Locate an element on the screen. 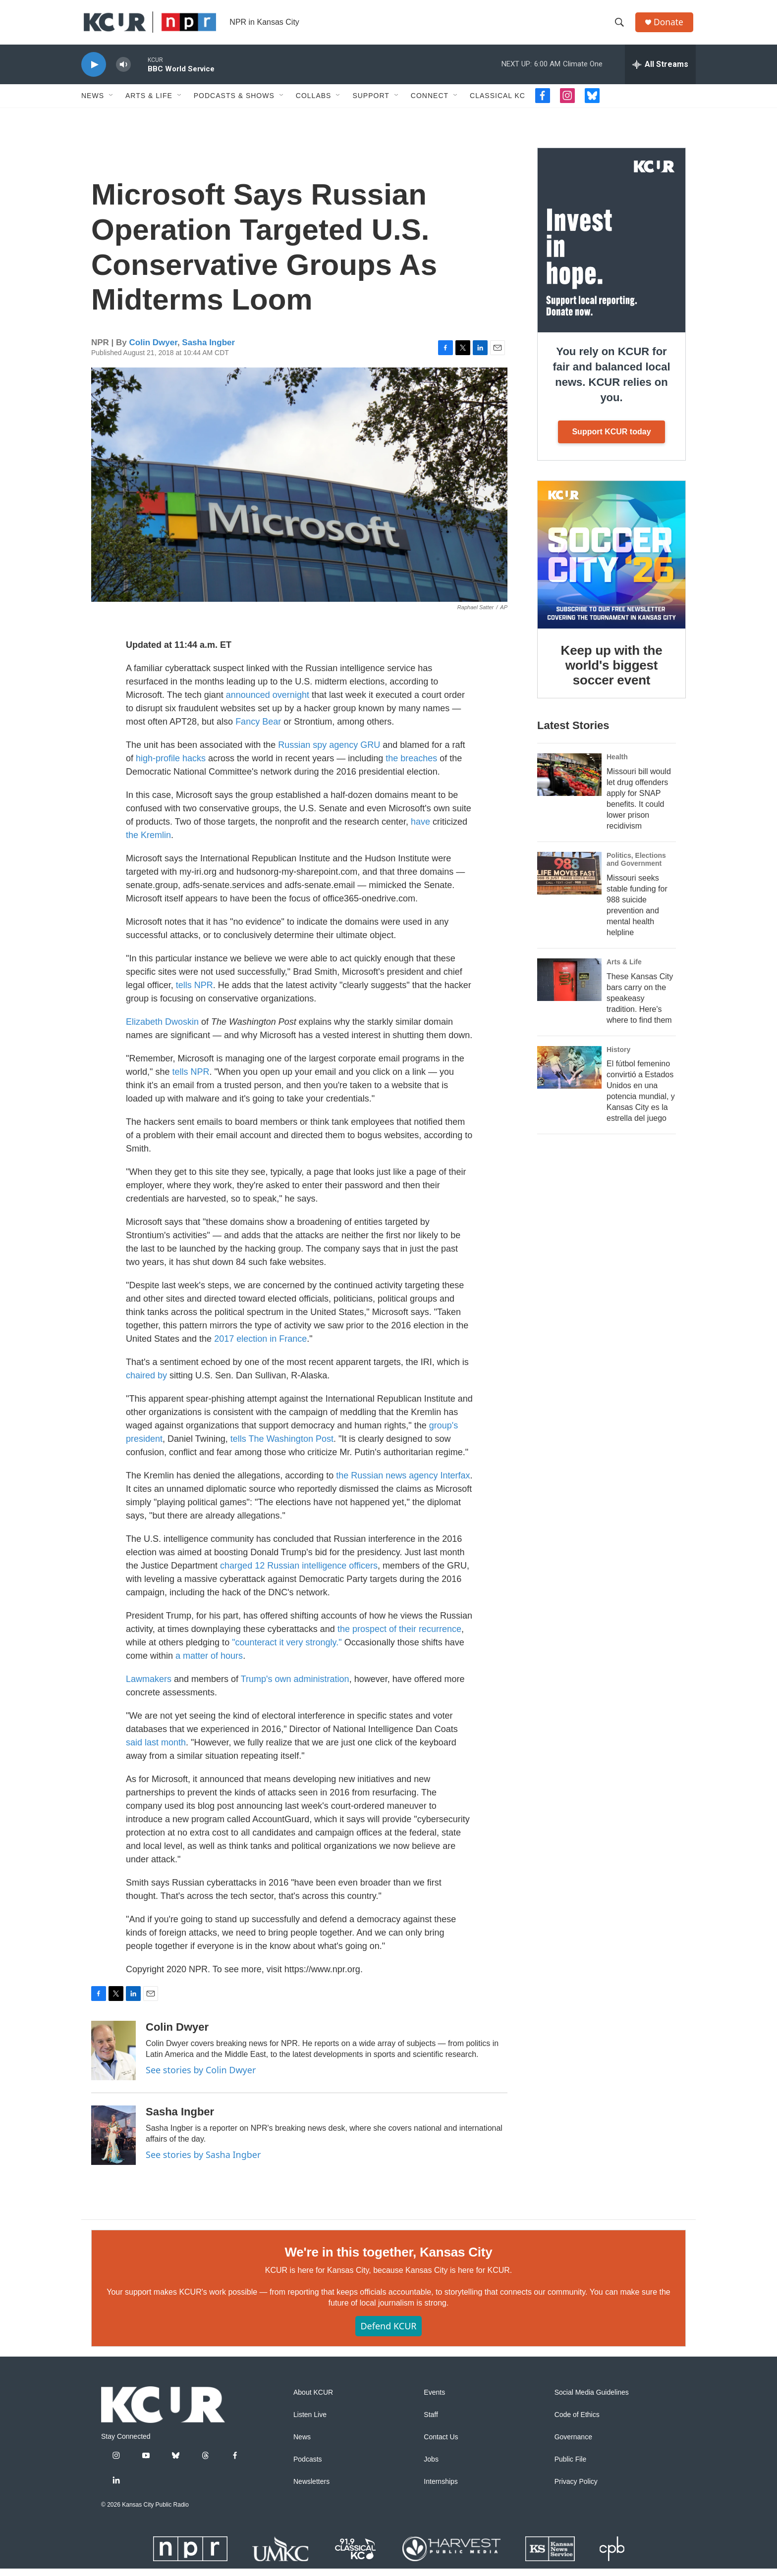  [all streams] is located at coordinates (660, 72).